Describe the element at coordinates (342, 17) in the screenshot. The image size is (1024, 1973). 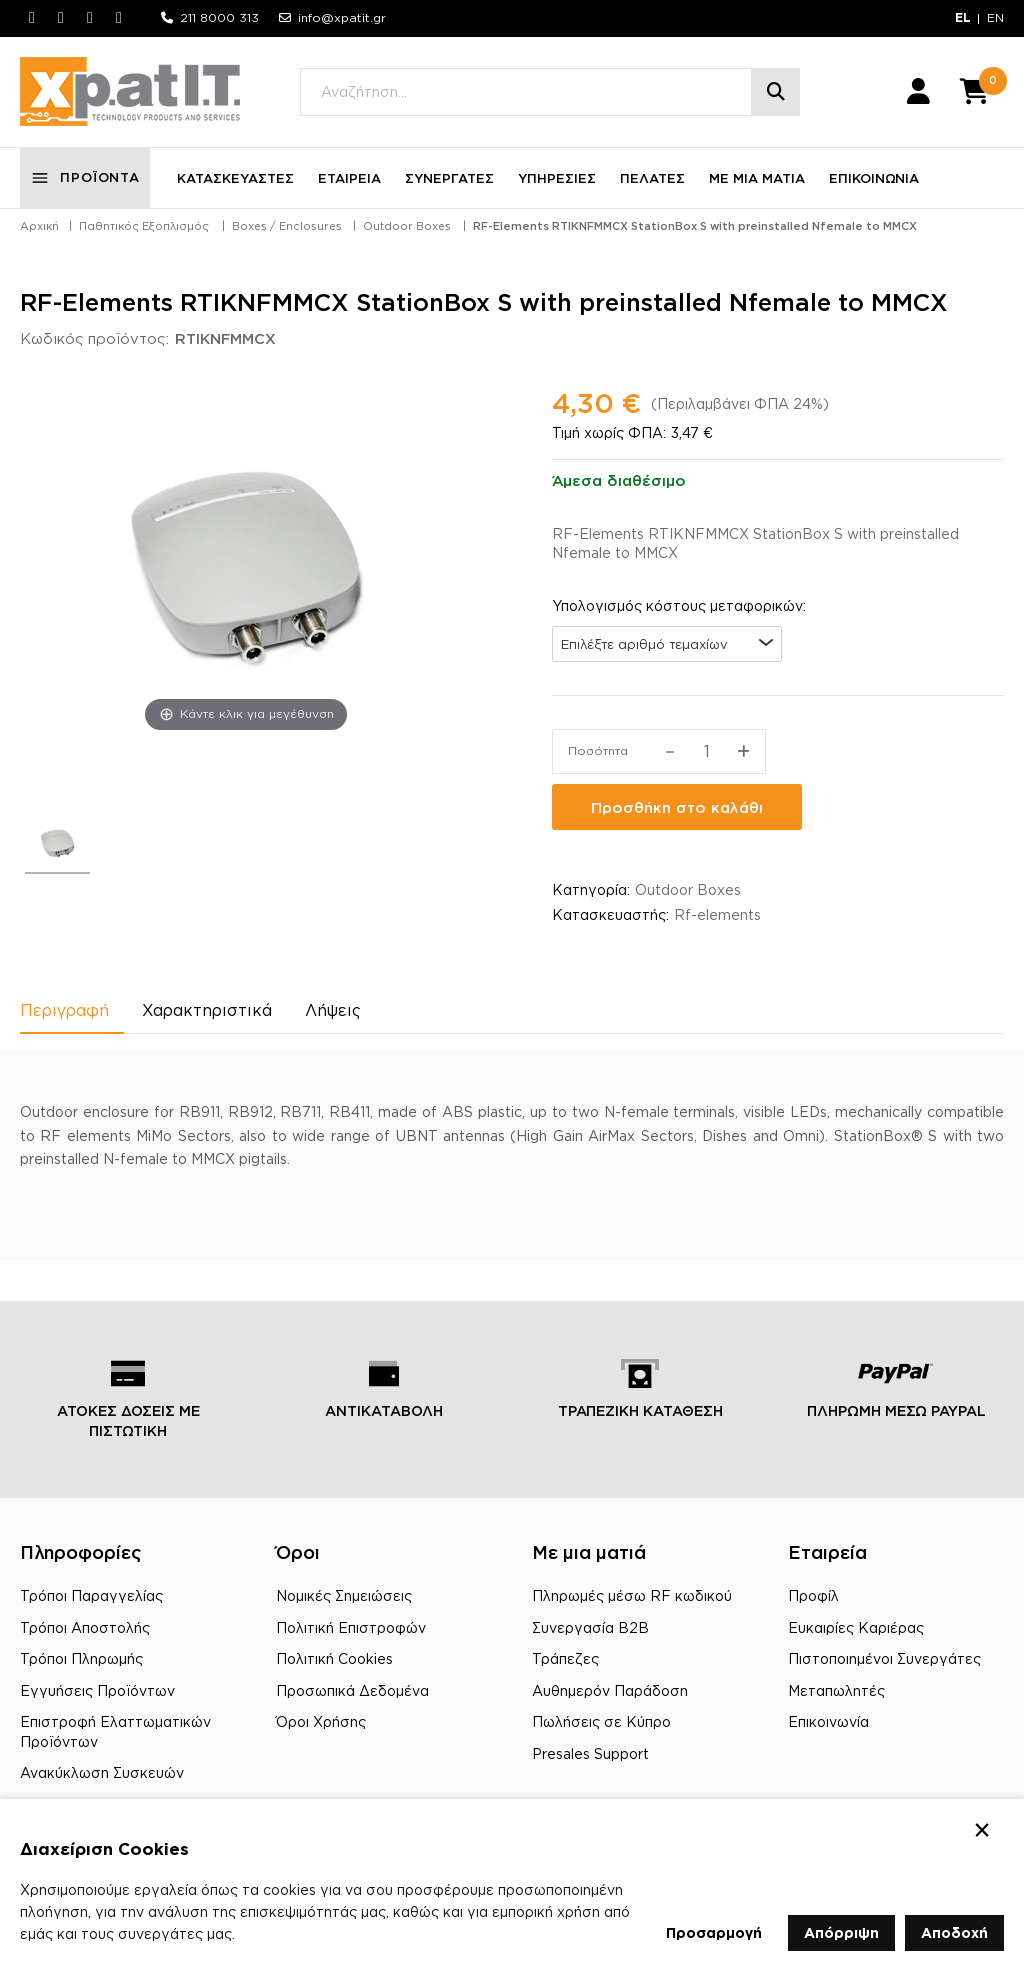
I see `info@xpatit.gr` at that location.